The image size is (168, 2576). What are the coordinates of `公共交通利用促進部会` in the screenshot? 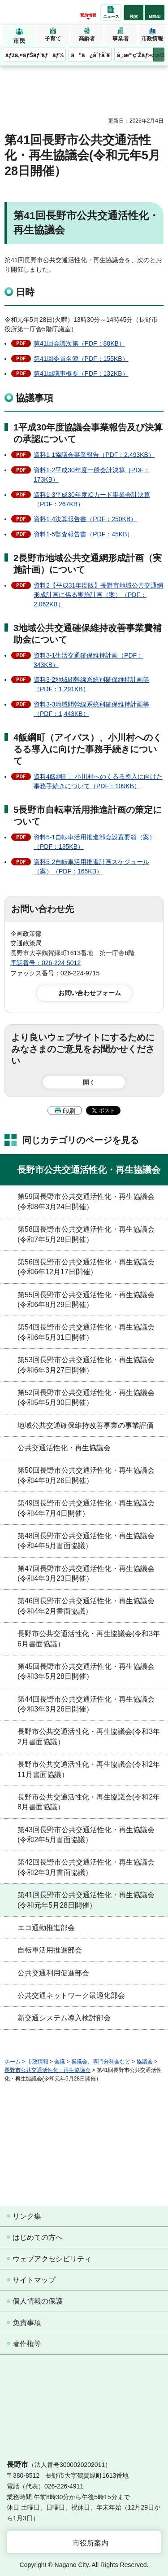 It's located at (53, 1973).